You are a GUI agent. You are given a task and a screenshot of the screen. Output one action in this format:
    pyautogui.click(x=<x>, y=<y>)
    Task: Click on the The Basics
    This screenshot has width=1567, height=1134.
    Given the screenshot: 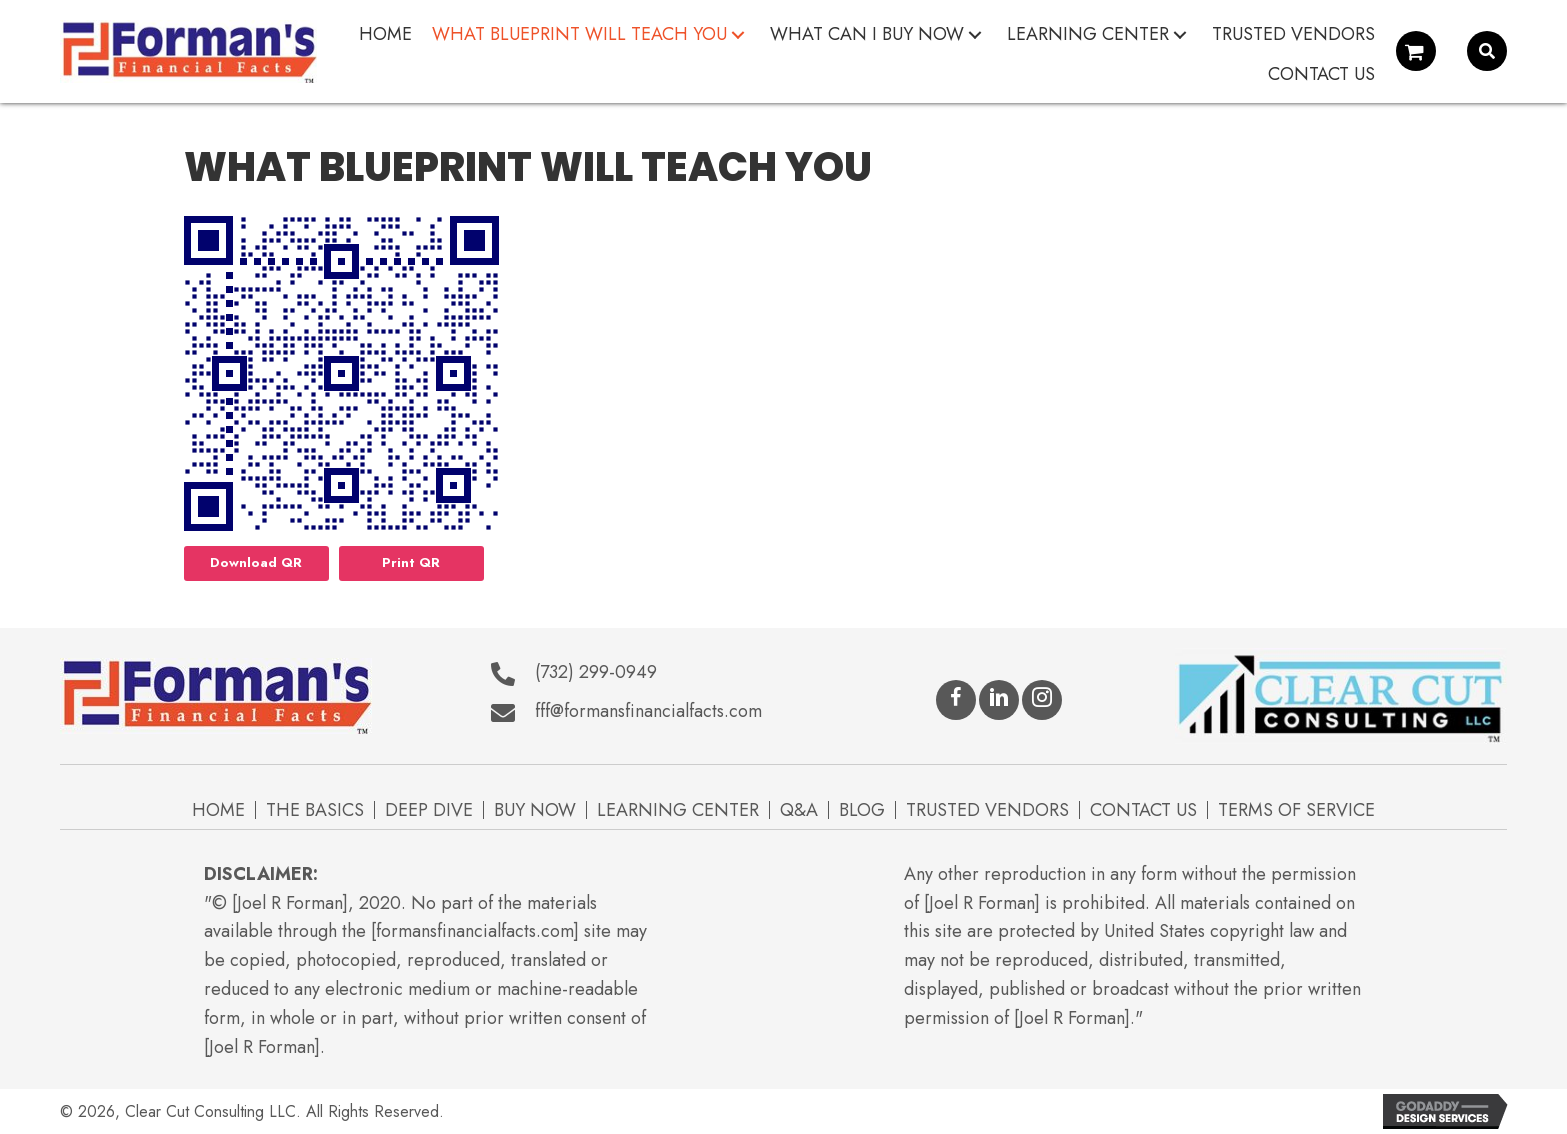 What is the action you would take?
    pyautogui.click(x=315, y=810)
    